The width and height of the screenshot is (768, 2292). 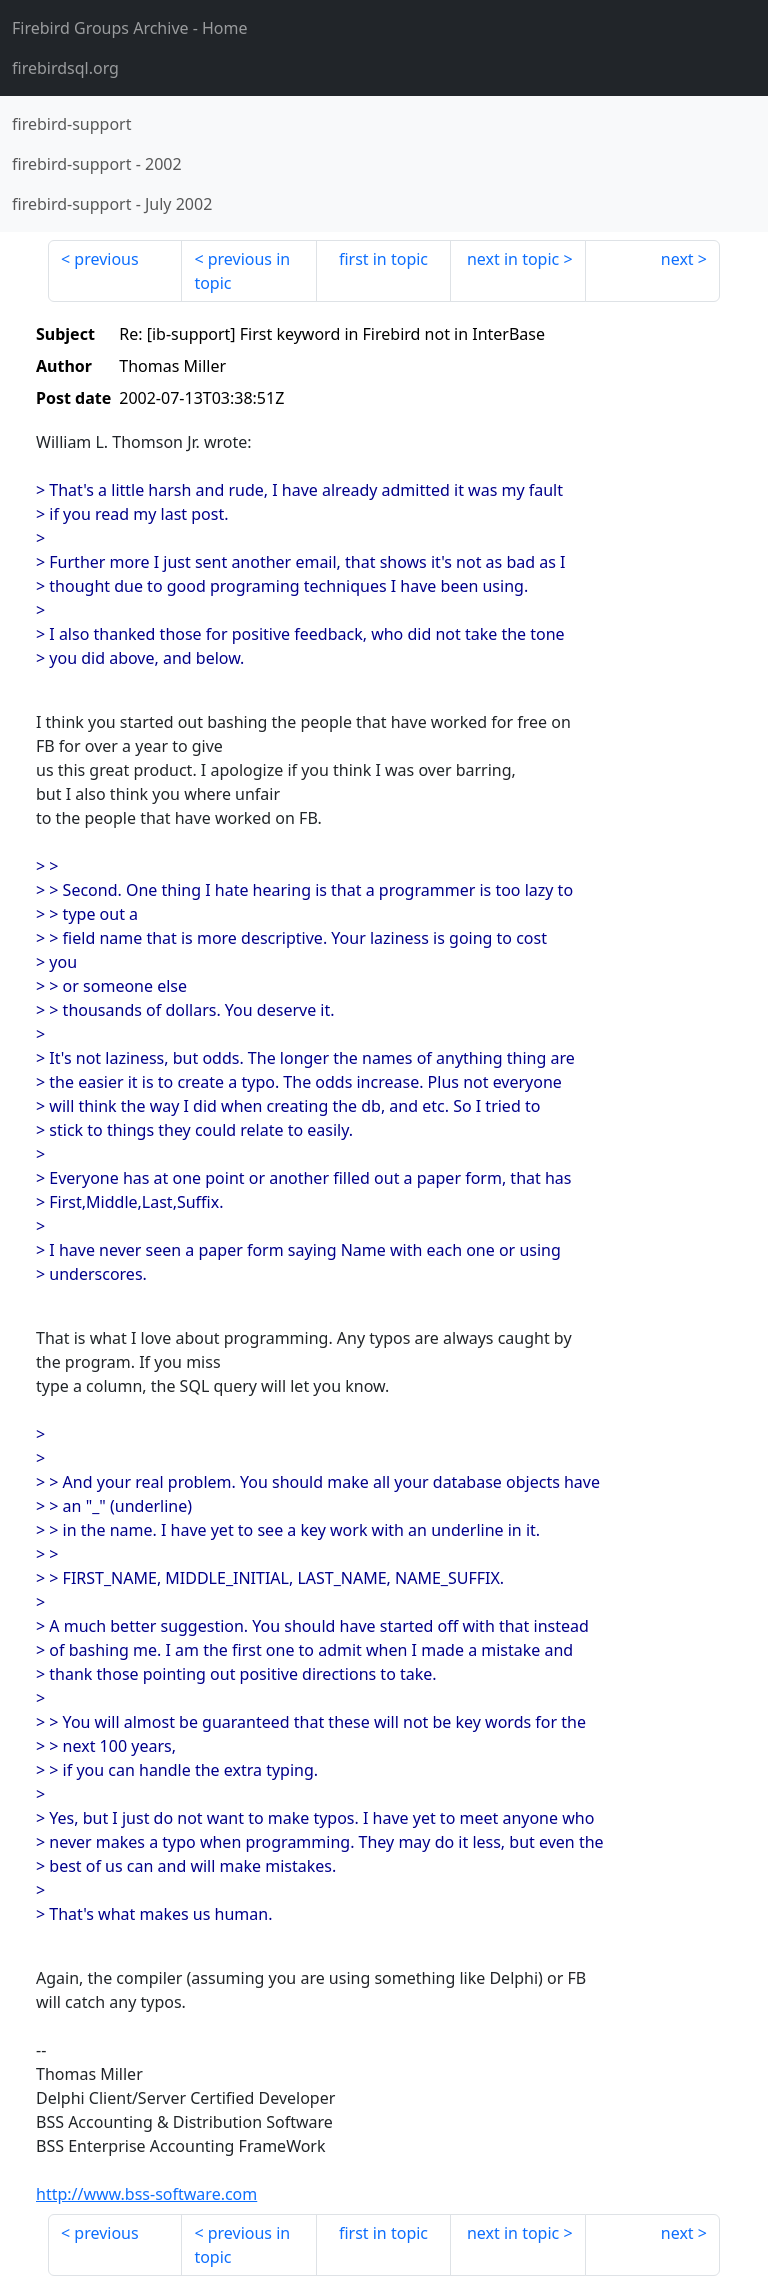 What do you see at coordinates (242, 271) in the screenshot?
I see `previous in topic` at bounding box center [242, 271].